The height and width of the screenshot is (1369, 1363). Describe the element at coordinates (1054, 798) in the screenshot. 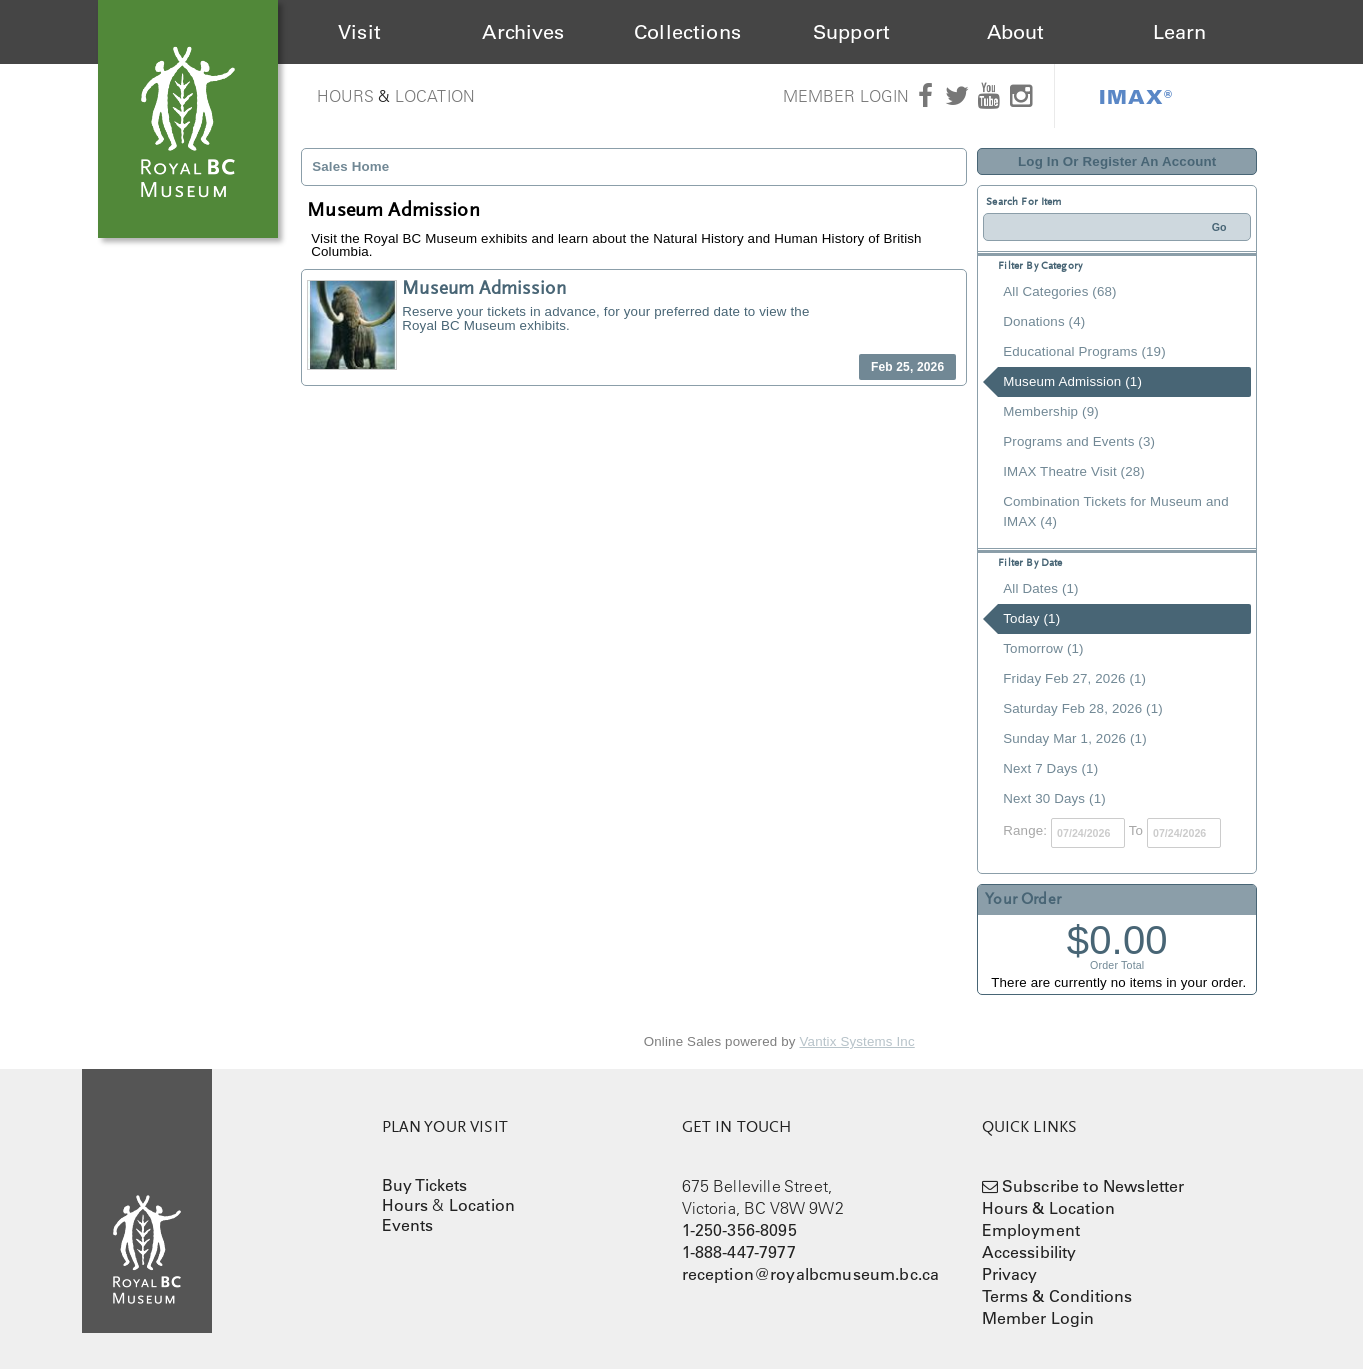

I see `Next 30 Days (1)` at that location.